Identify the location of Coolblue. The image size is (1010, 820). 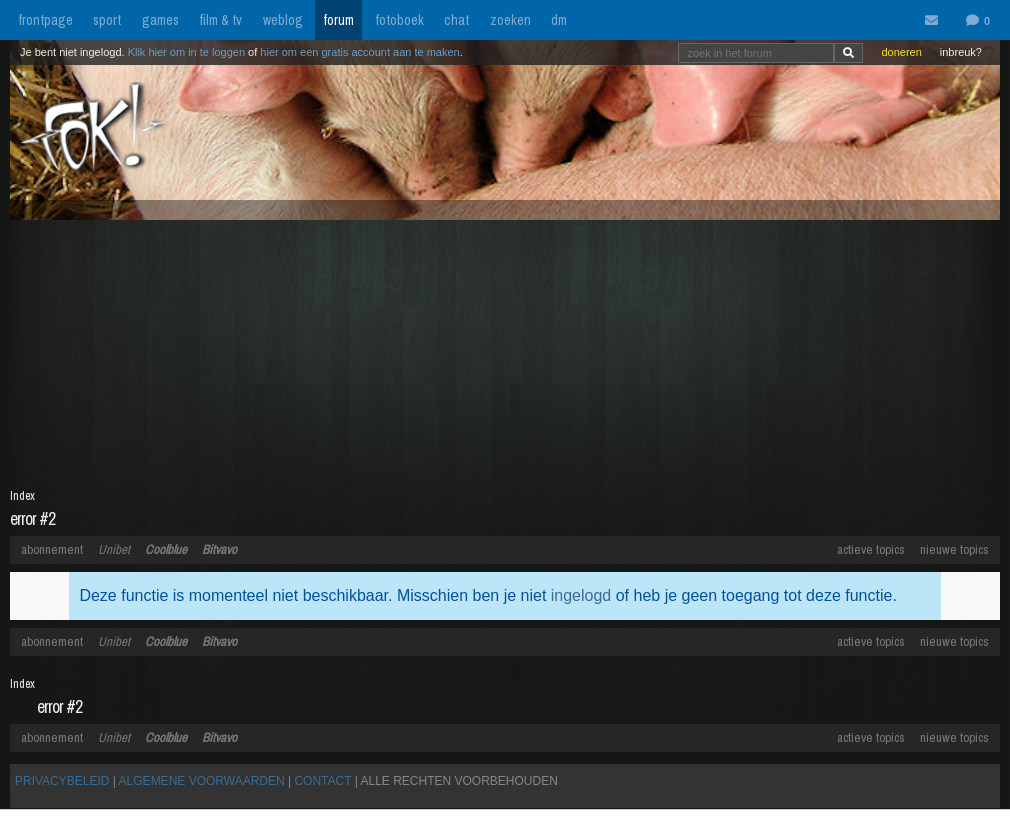
(166, 549).